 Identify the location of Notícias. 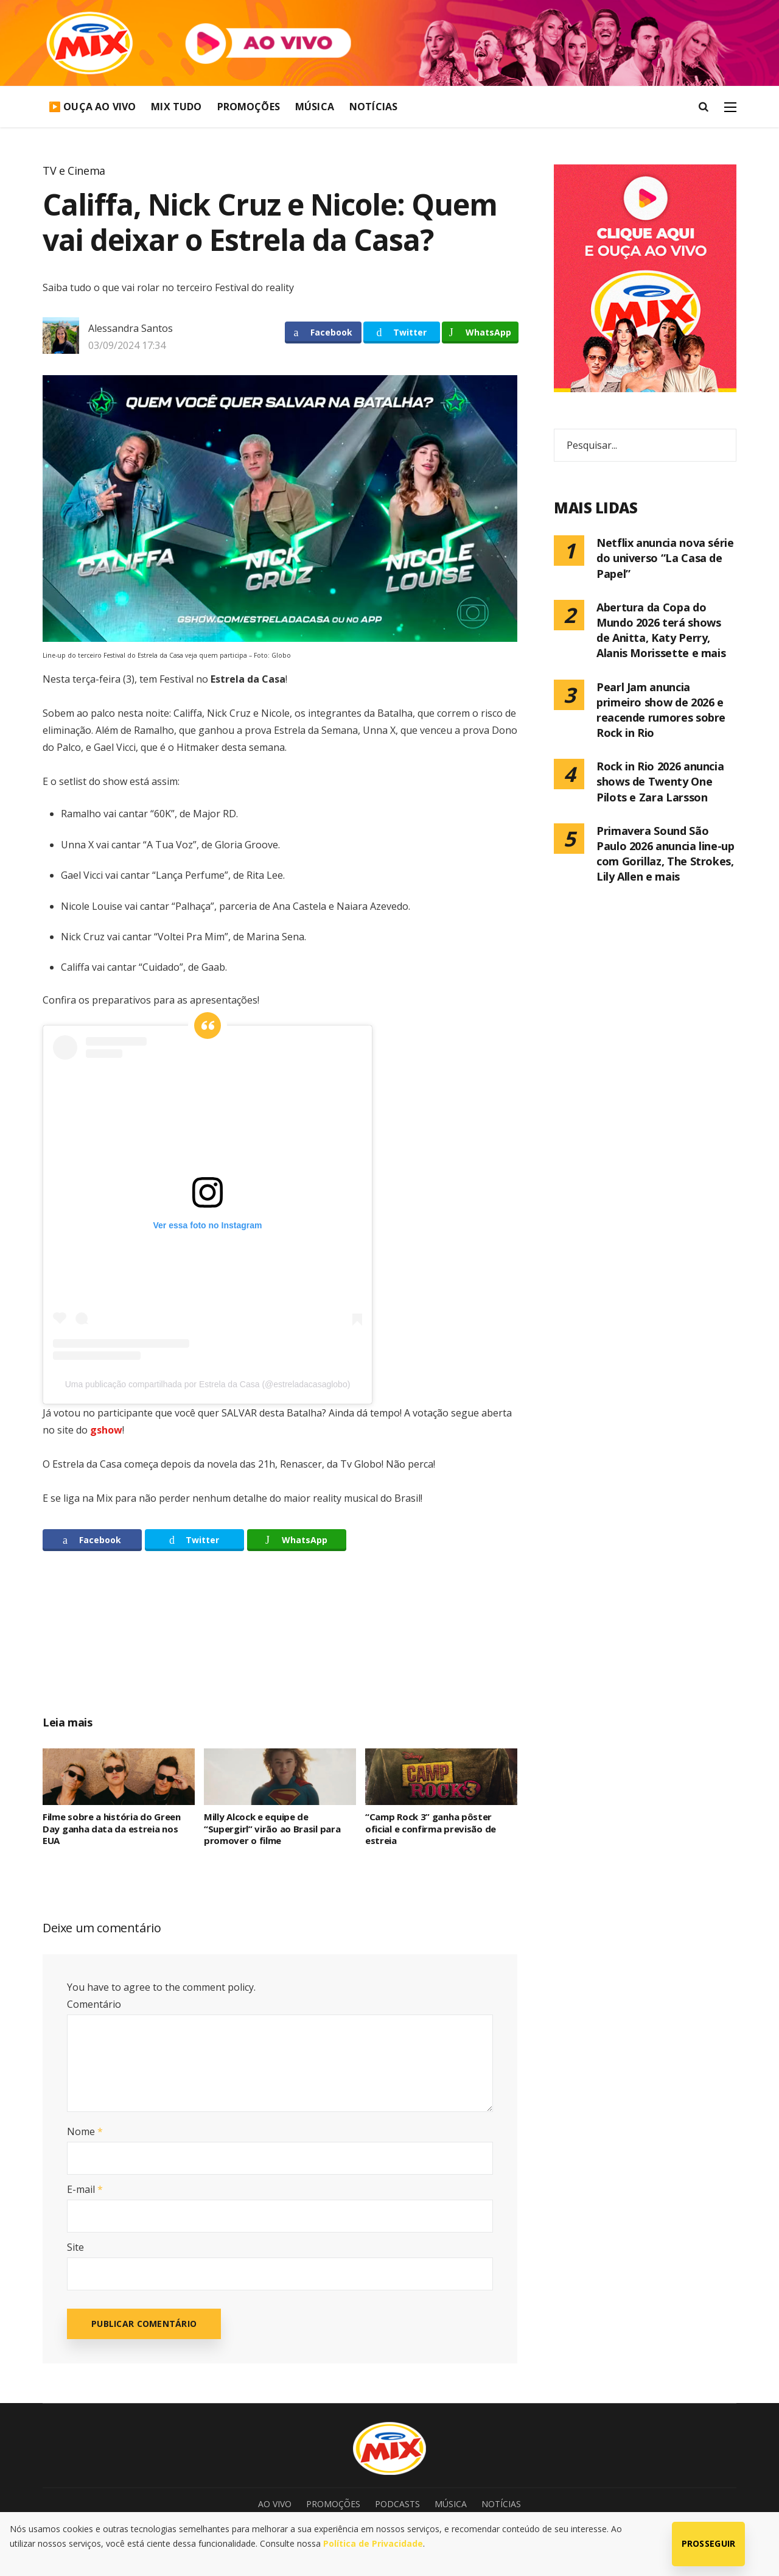
(373, 106).